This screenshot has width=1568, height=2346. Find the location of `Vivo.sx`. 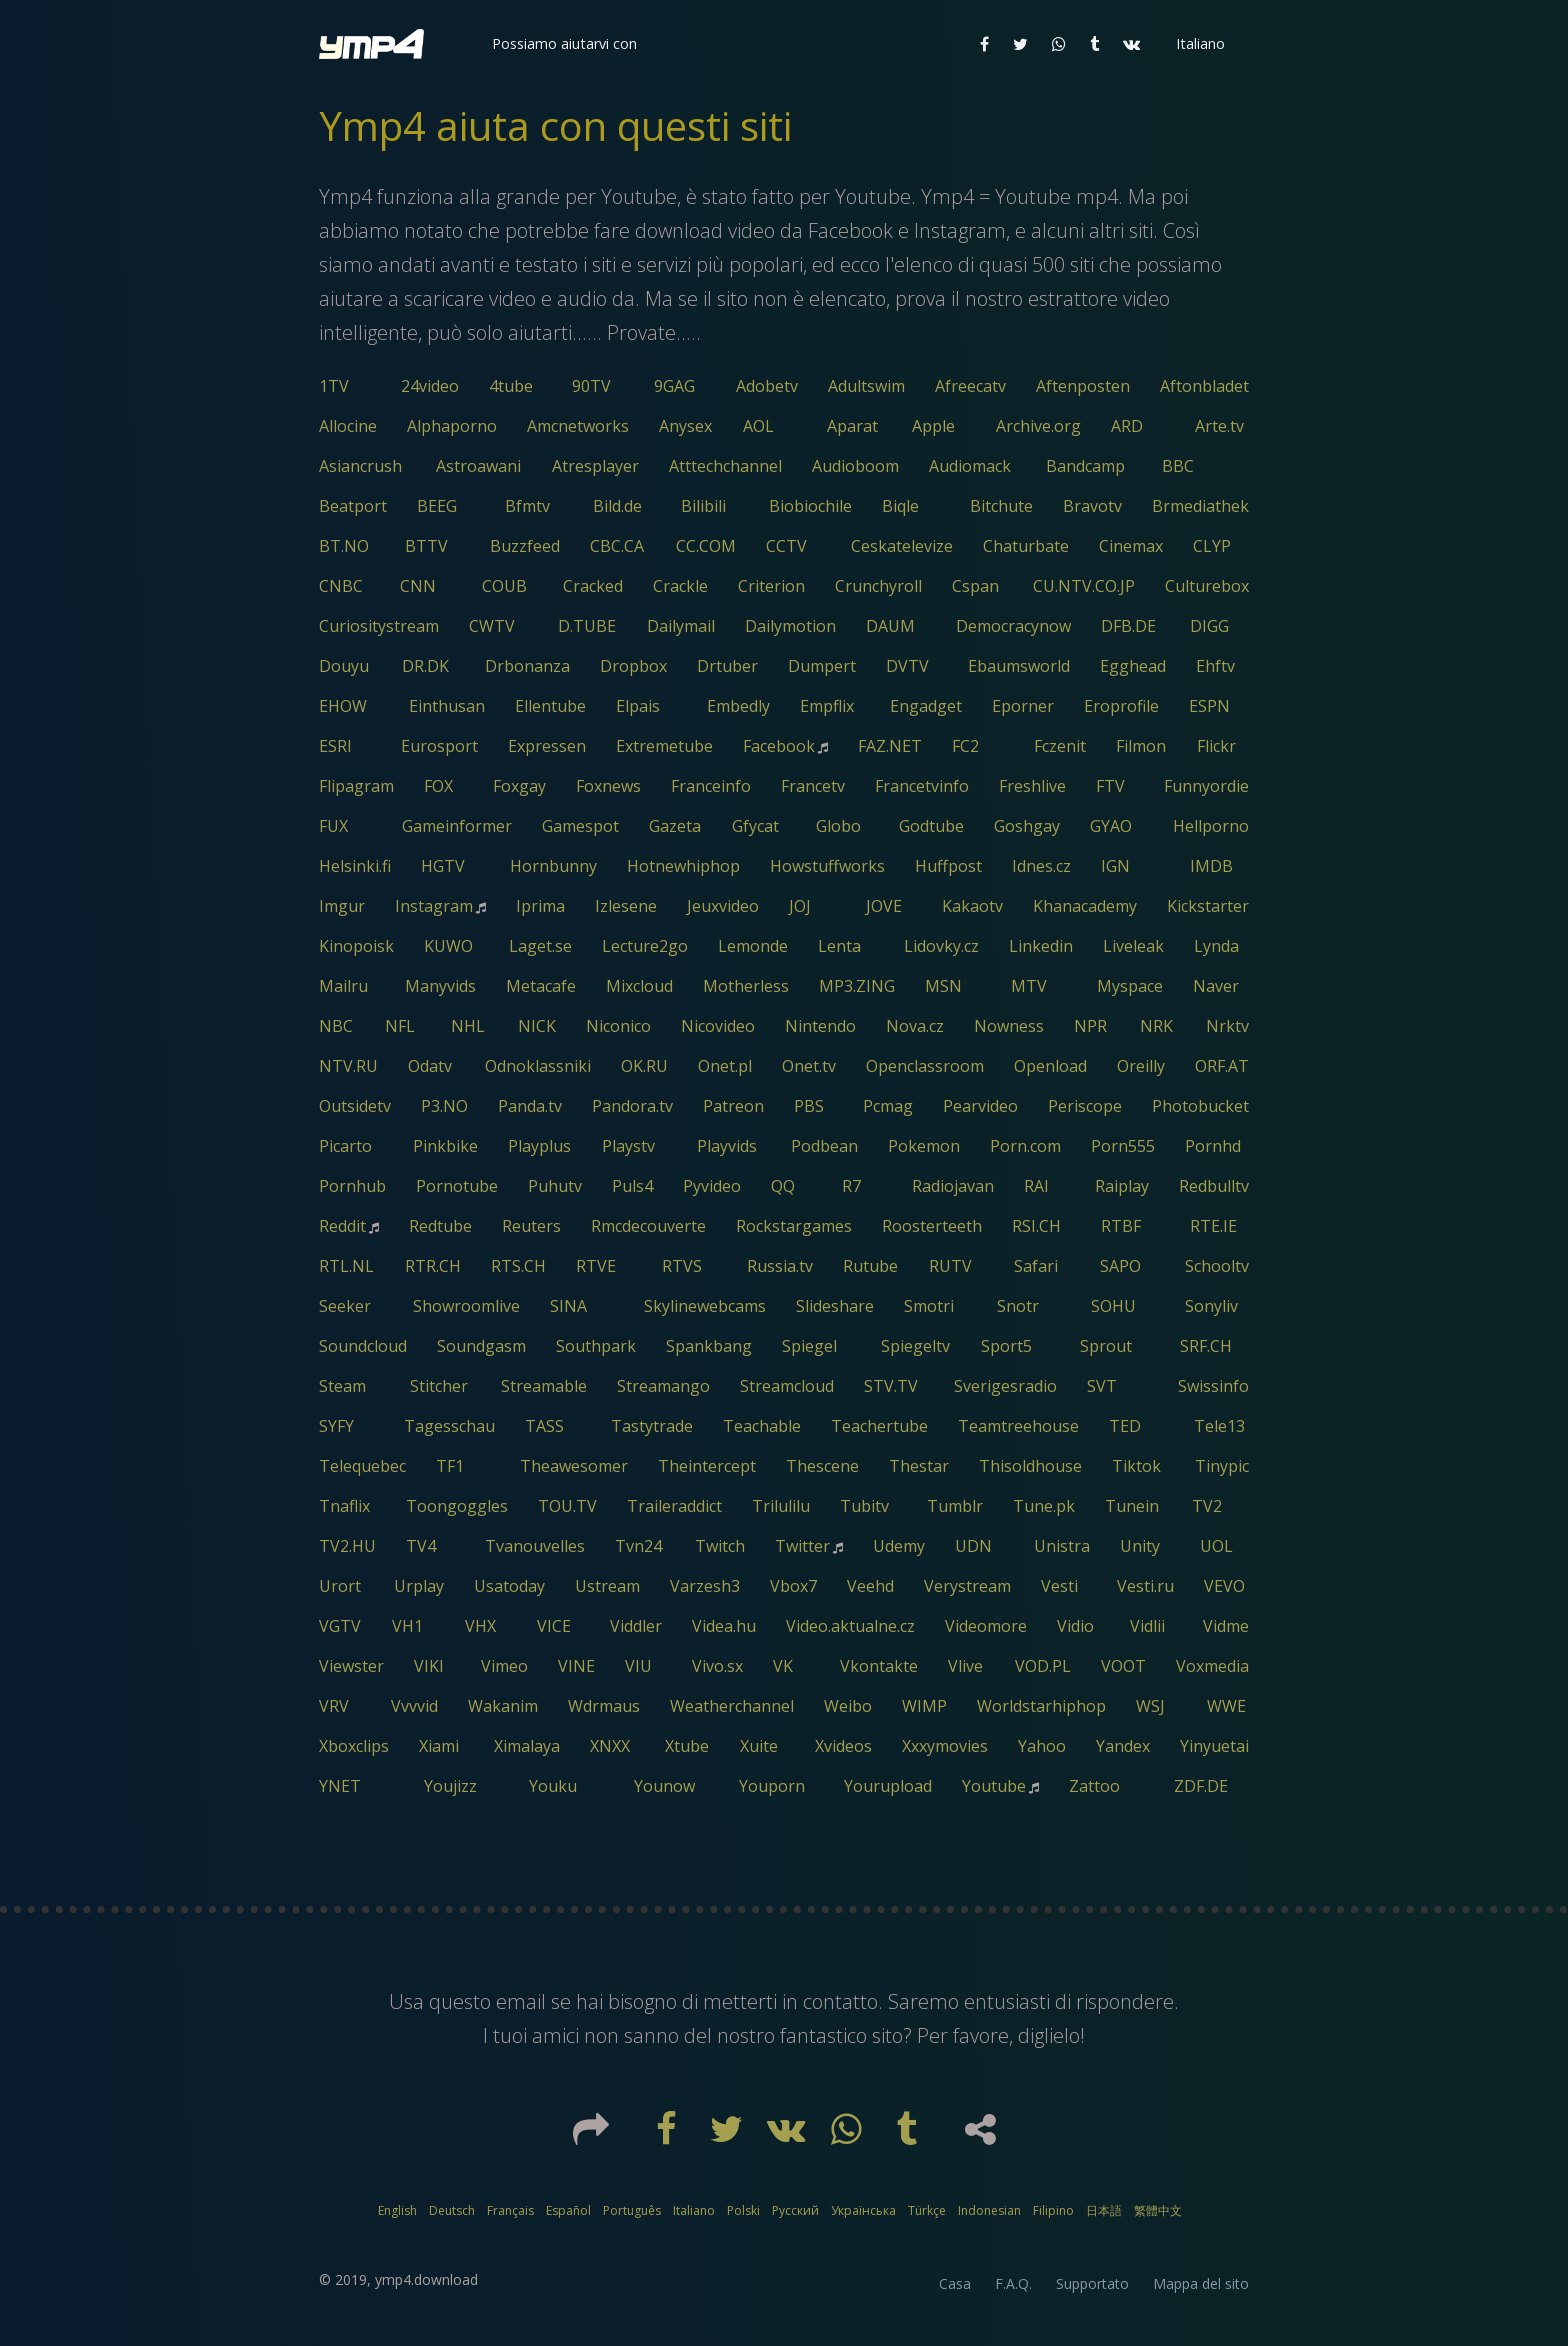

Vivo.sx is located at coordinates (717, 1666).